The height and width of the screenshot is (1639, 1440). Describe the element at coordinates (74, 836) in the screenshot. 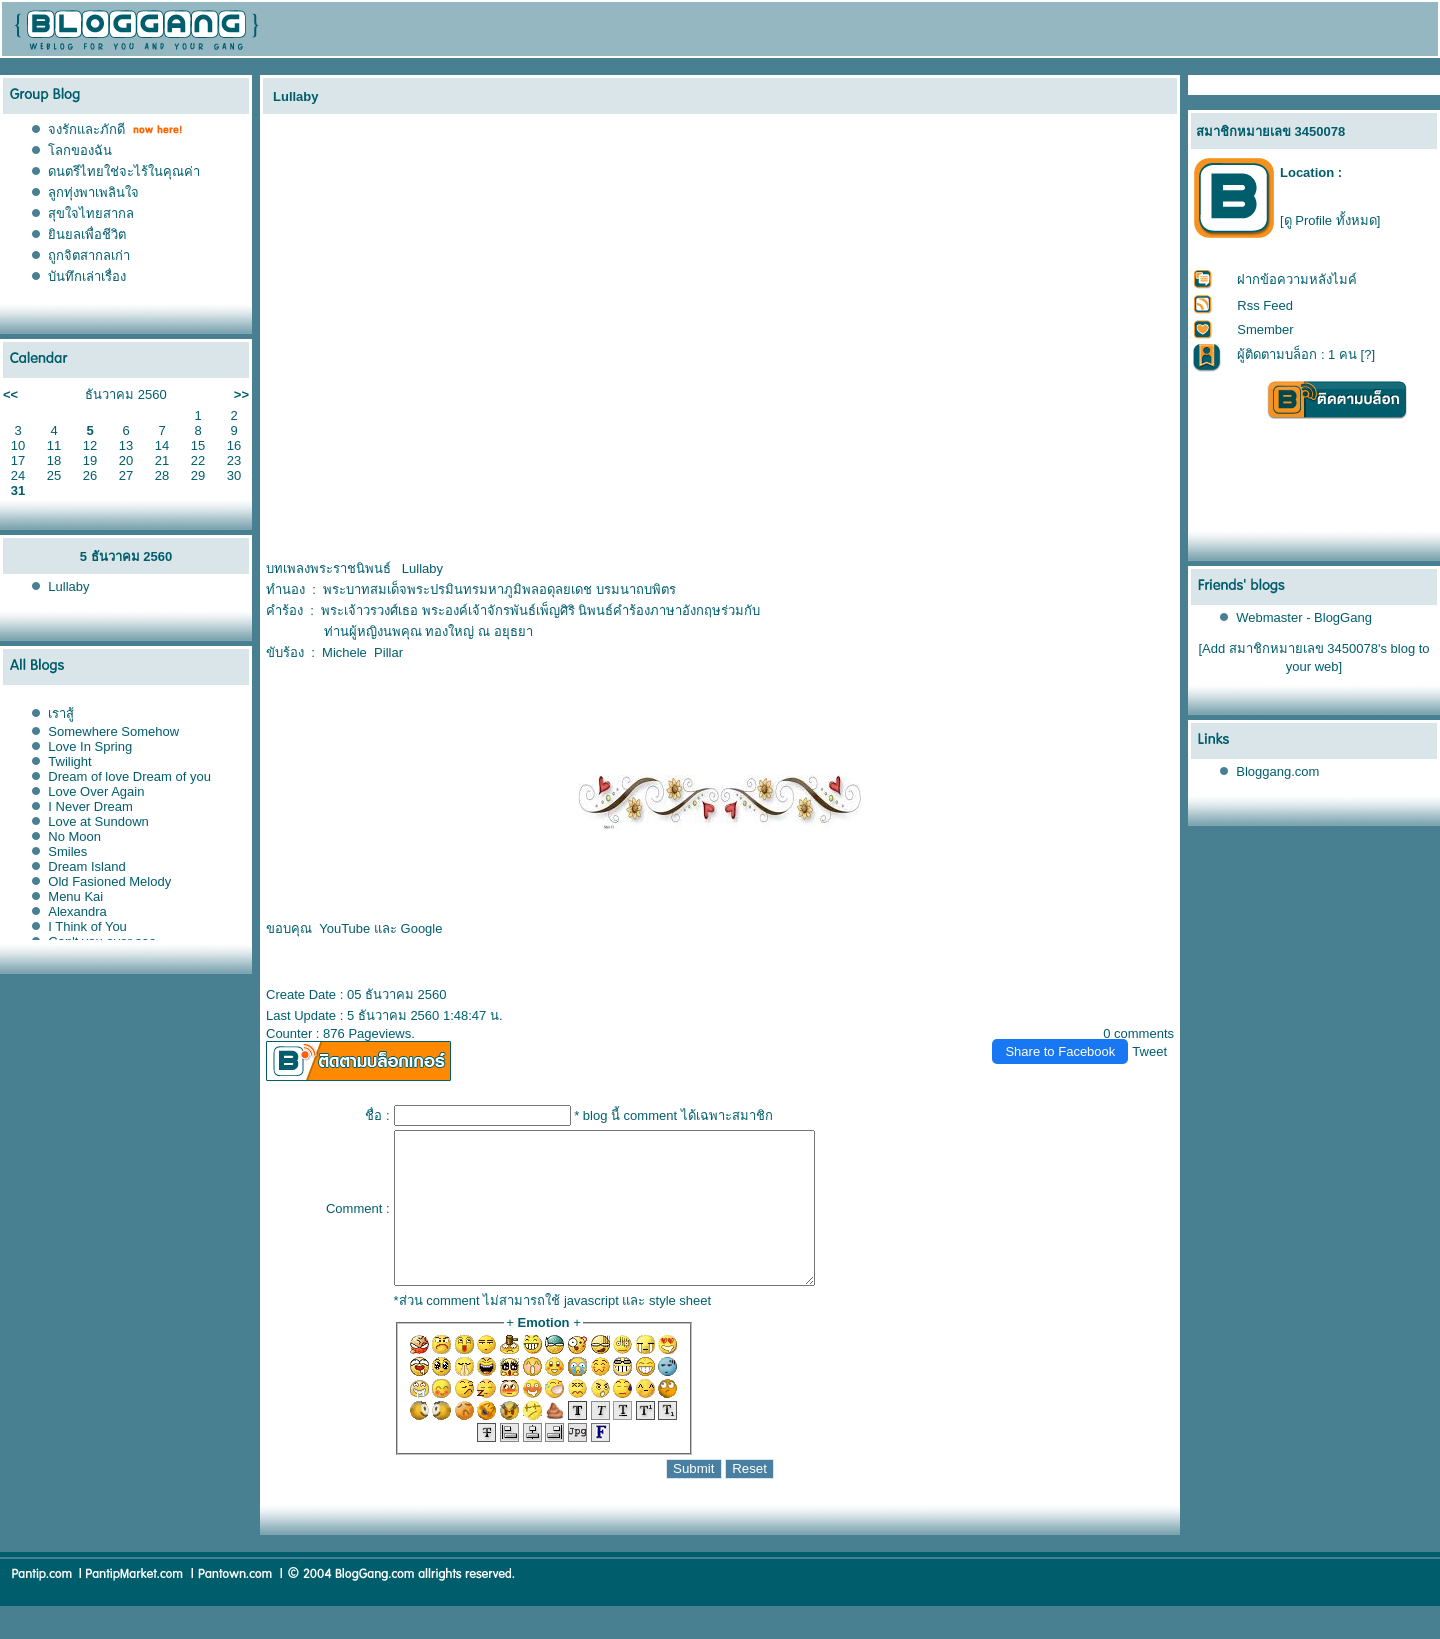

I see `No Moon` at that location.